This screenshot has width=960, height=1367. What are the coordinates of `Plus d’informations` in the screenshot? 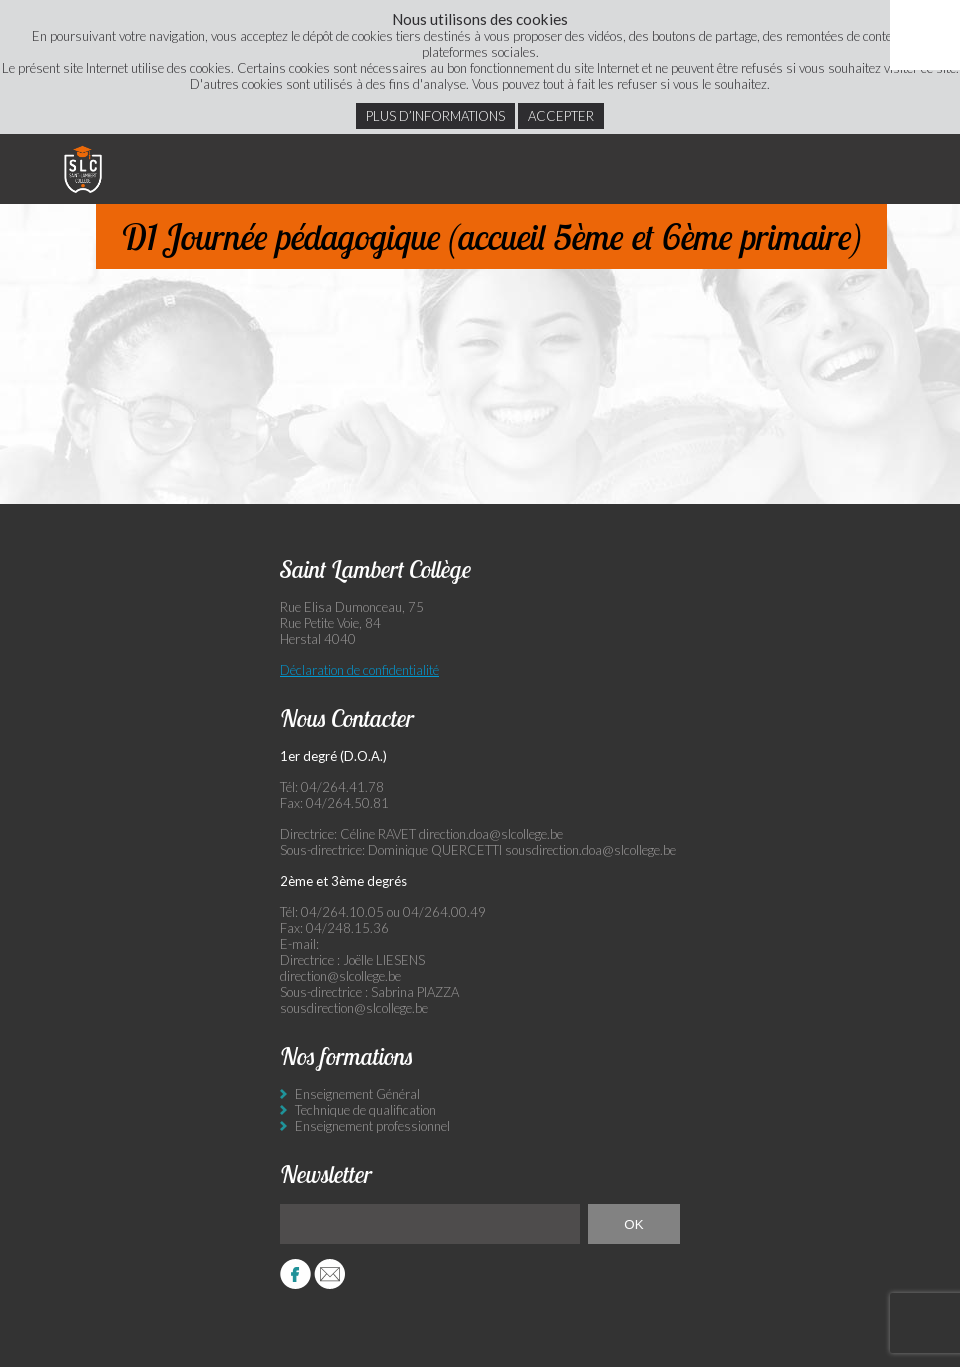 It's located at (435, 116).